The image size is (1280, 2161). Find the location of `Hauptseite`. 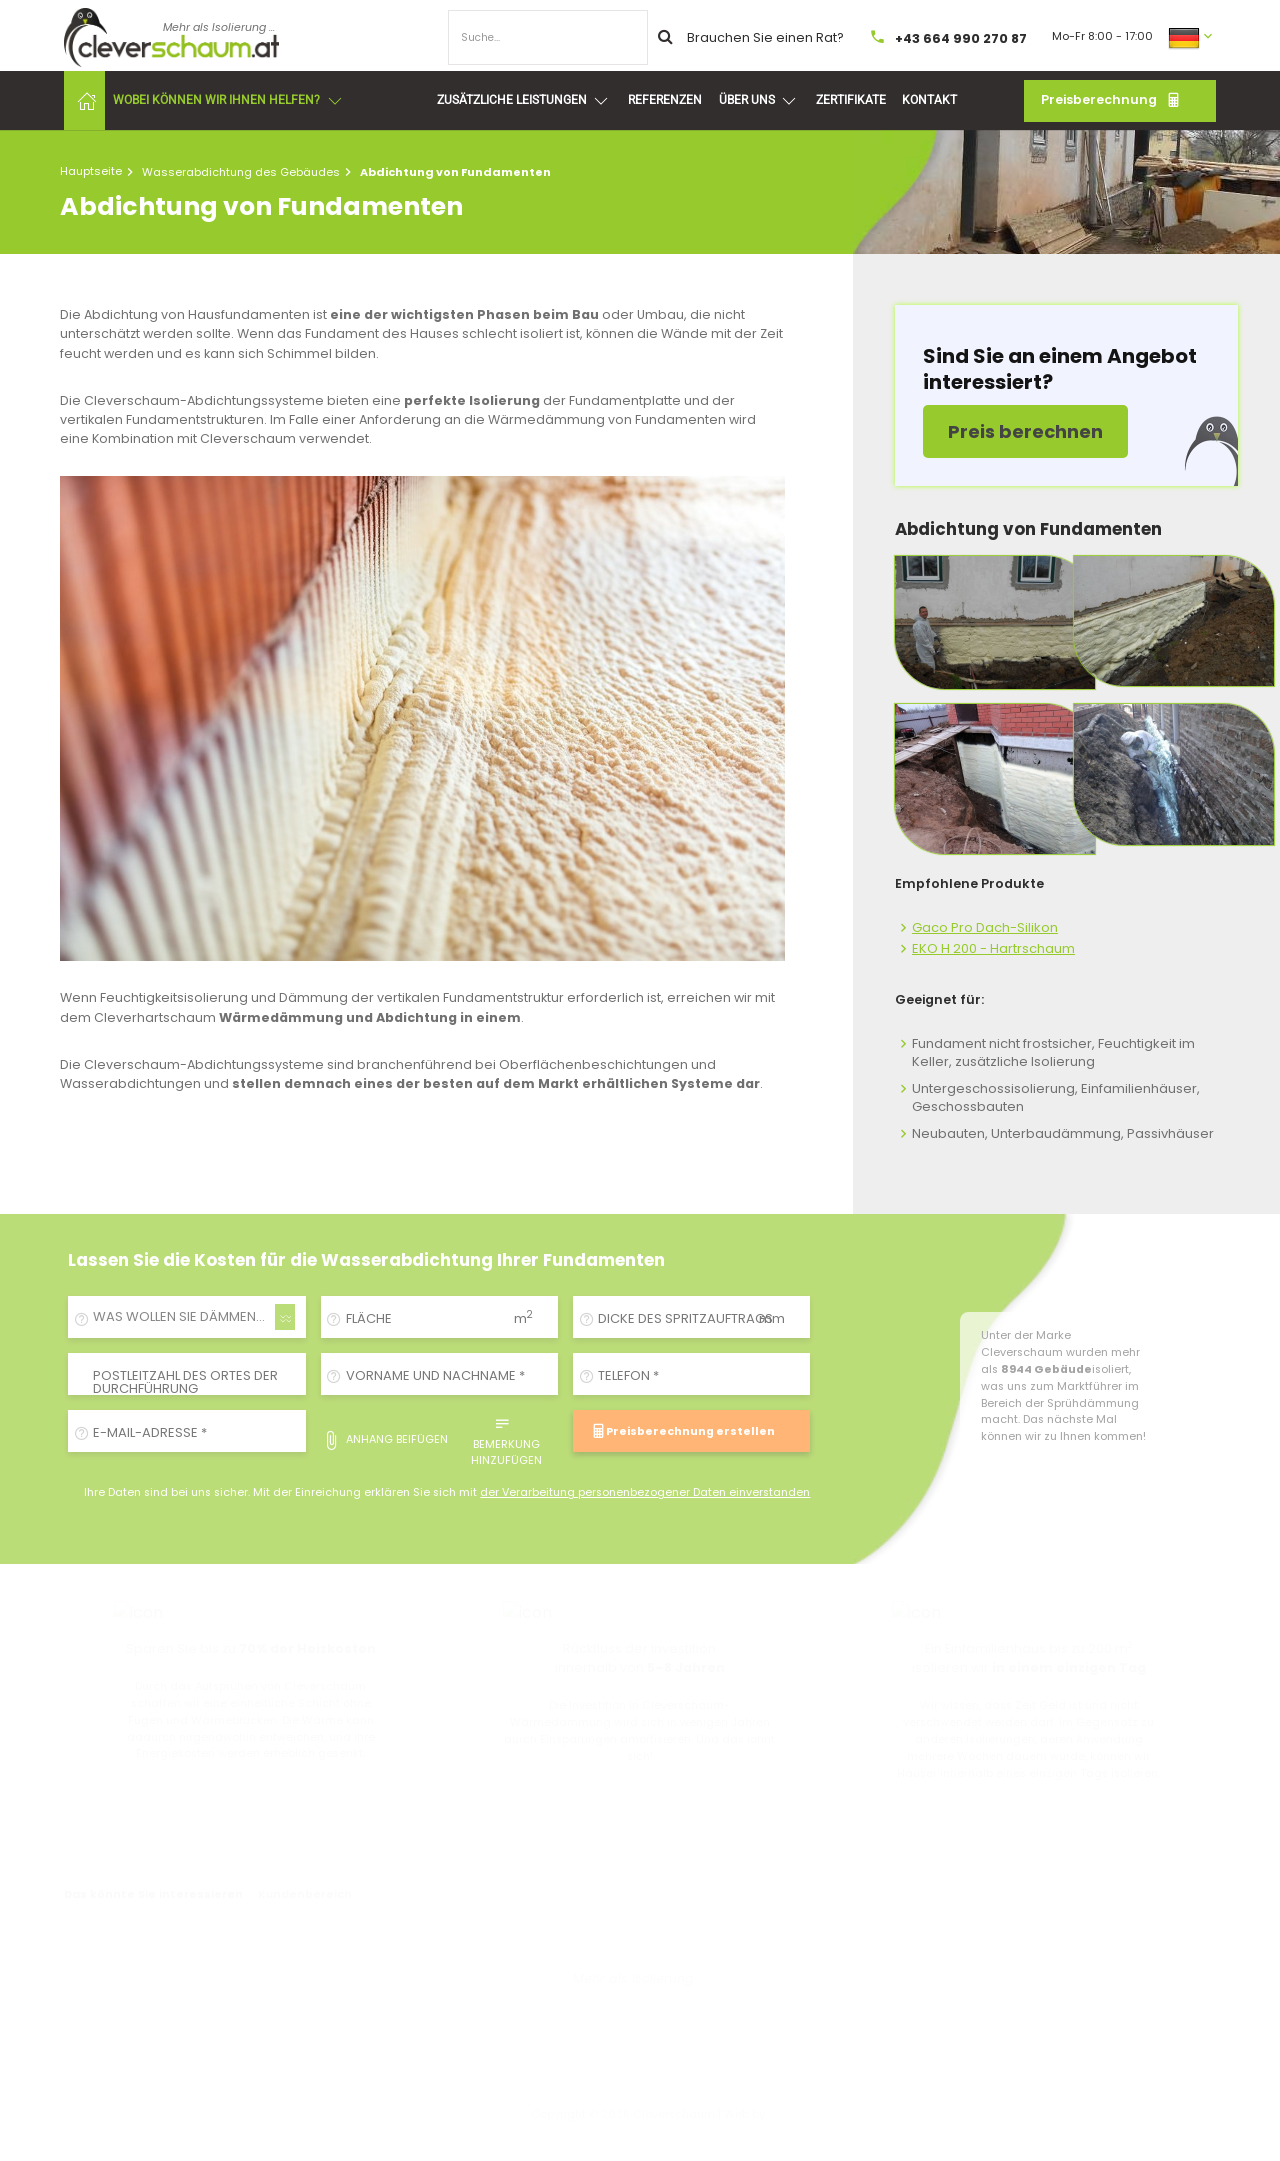

Hauptseite is located at coordinates (91, 171).